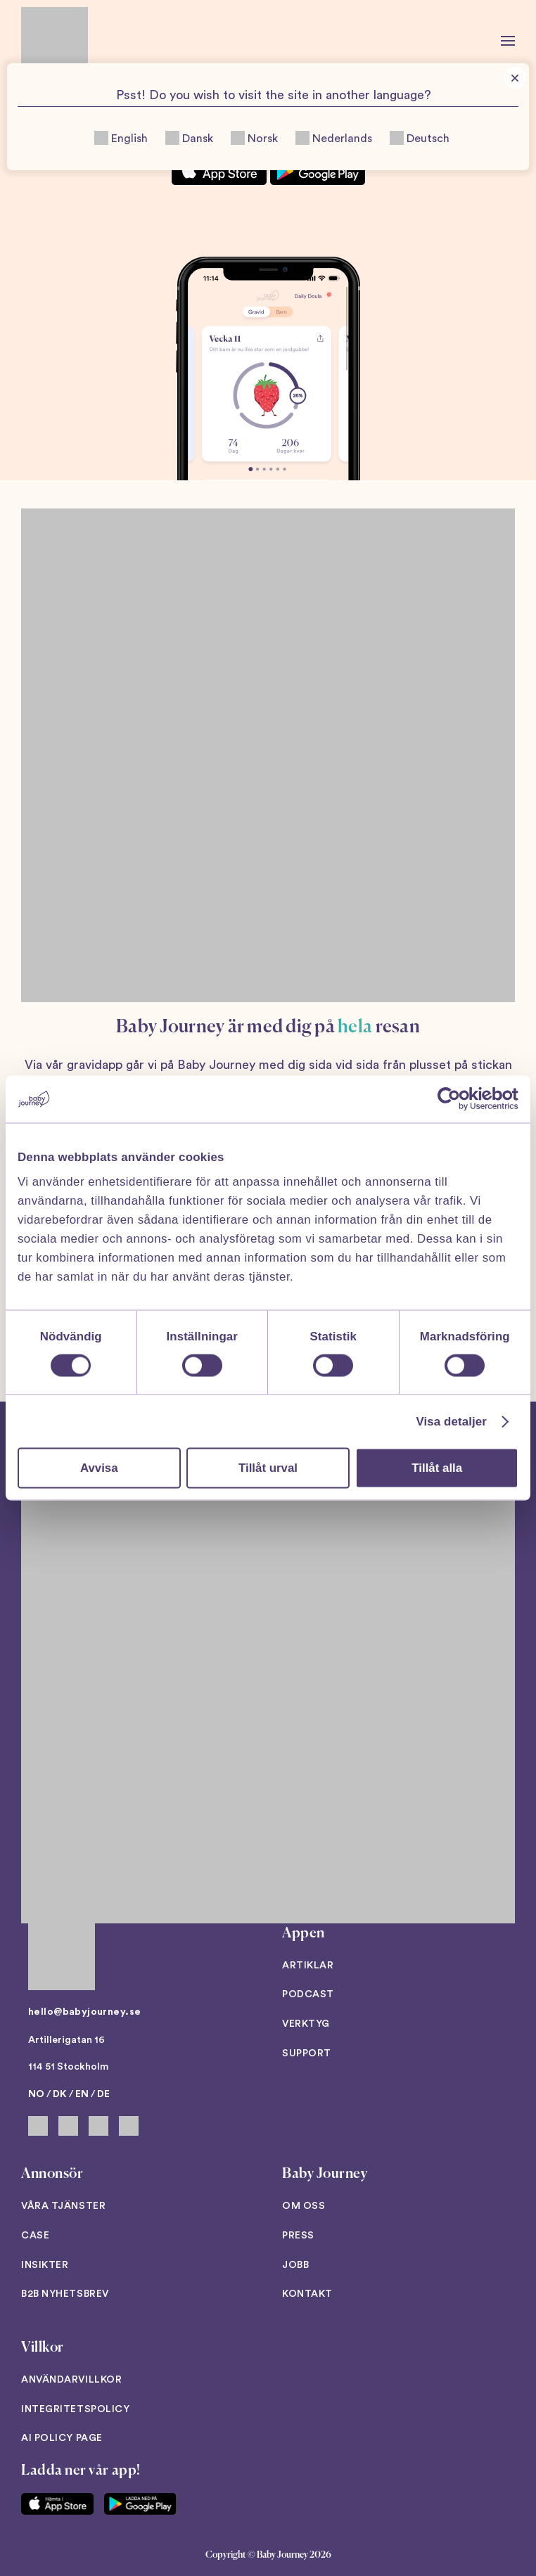  I want to click on Integritetspolicy, so click(75, 2409).